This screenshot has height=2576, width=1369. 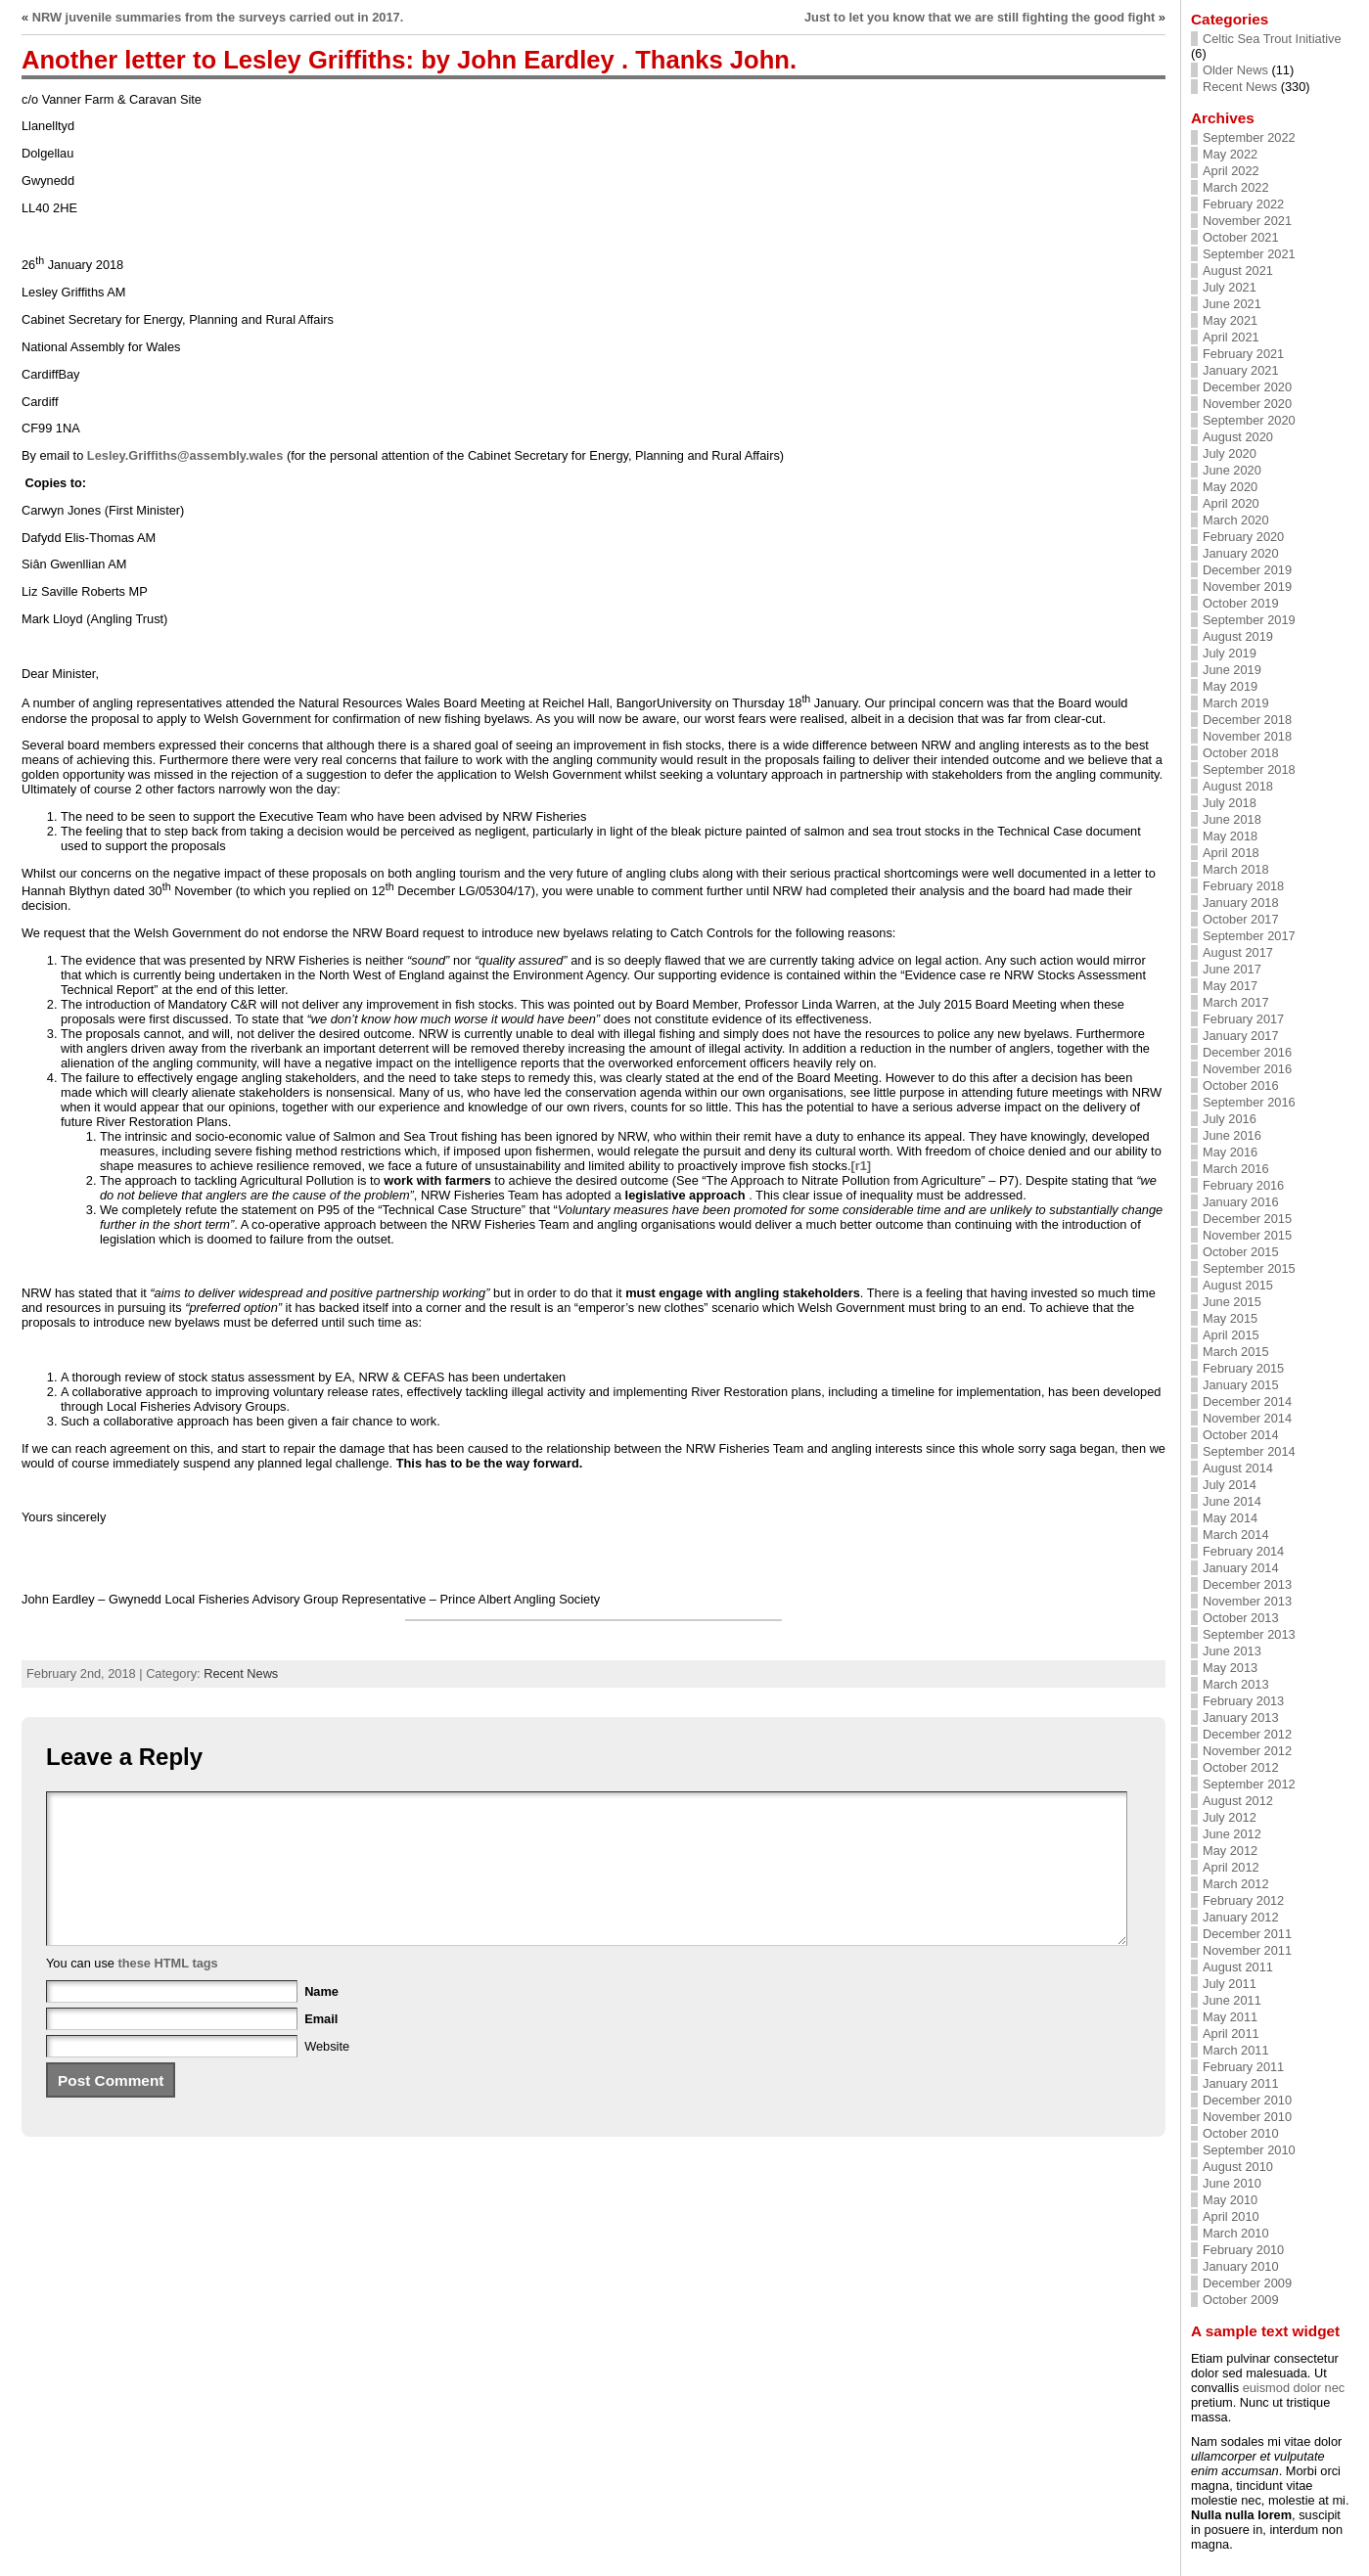 What do you see at coordinates (1241, 237) in the screenshot?
I see `October 2021` at bounding box center [1241, 237].